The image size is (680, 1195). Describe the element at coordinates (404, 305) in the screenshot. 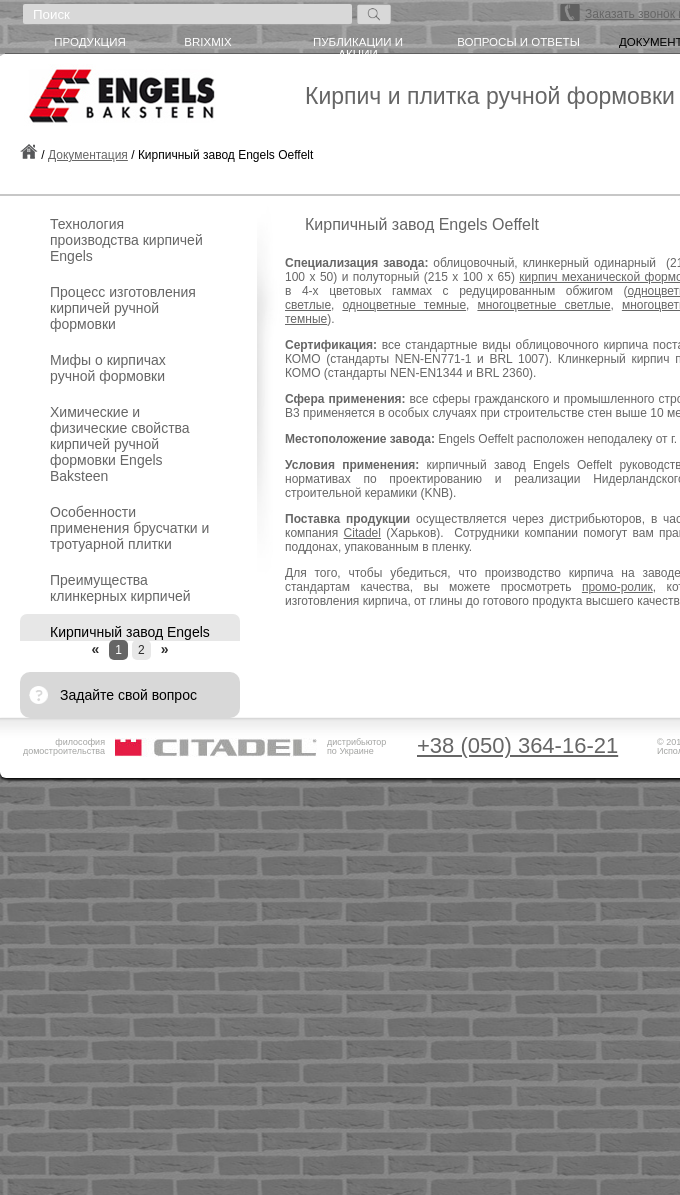

I see `одноцветные темные` at that location.